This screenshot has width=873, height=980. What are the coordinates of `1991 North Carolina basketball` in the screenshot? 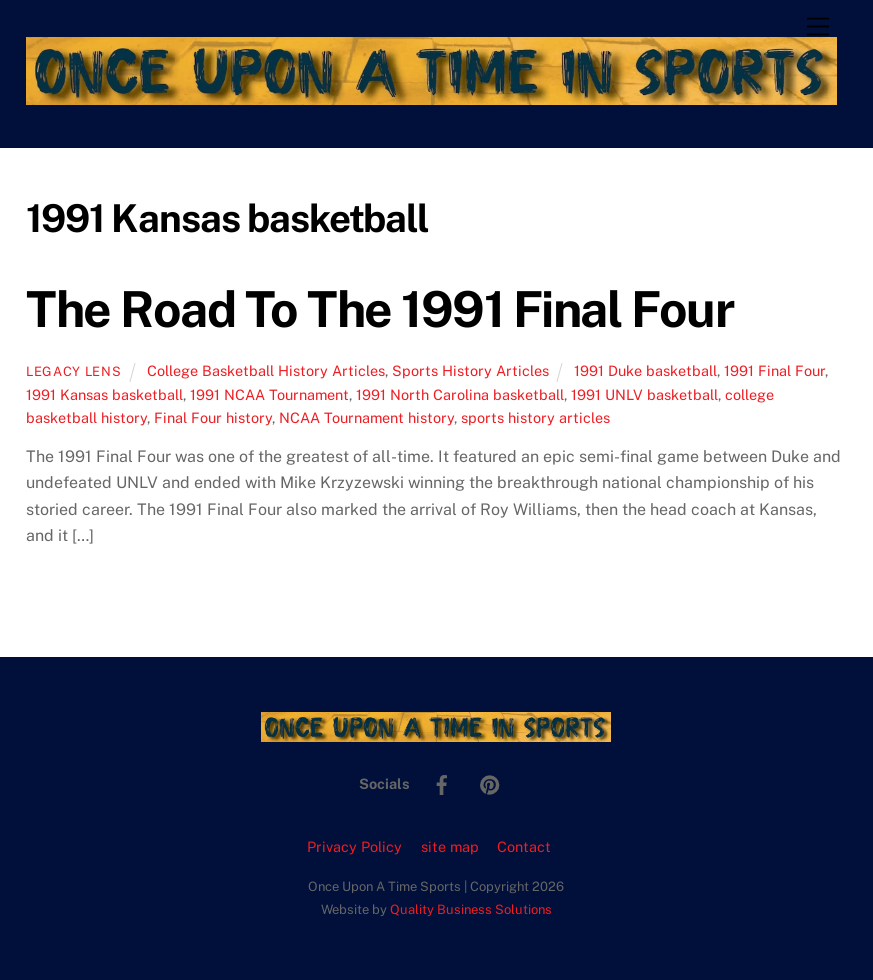 It's located at (460, 394).